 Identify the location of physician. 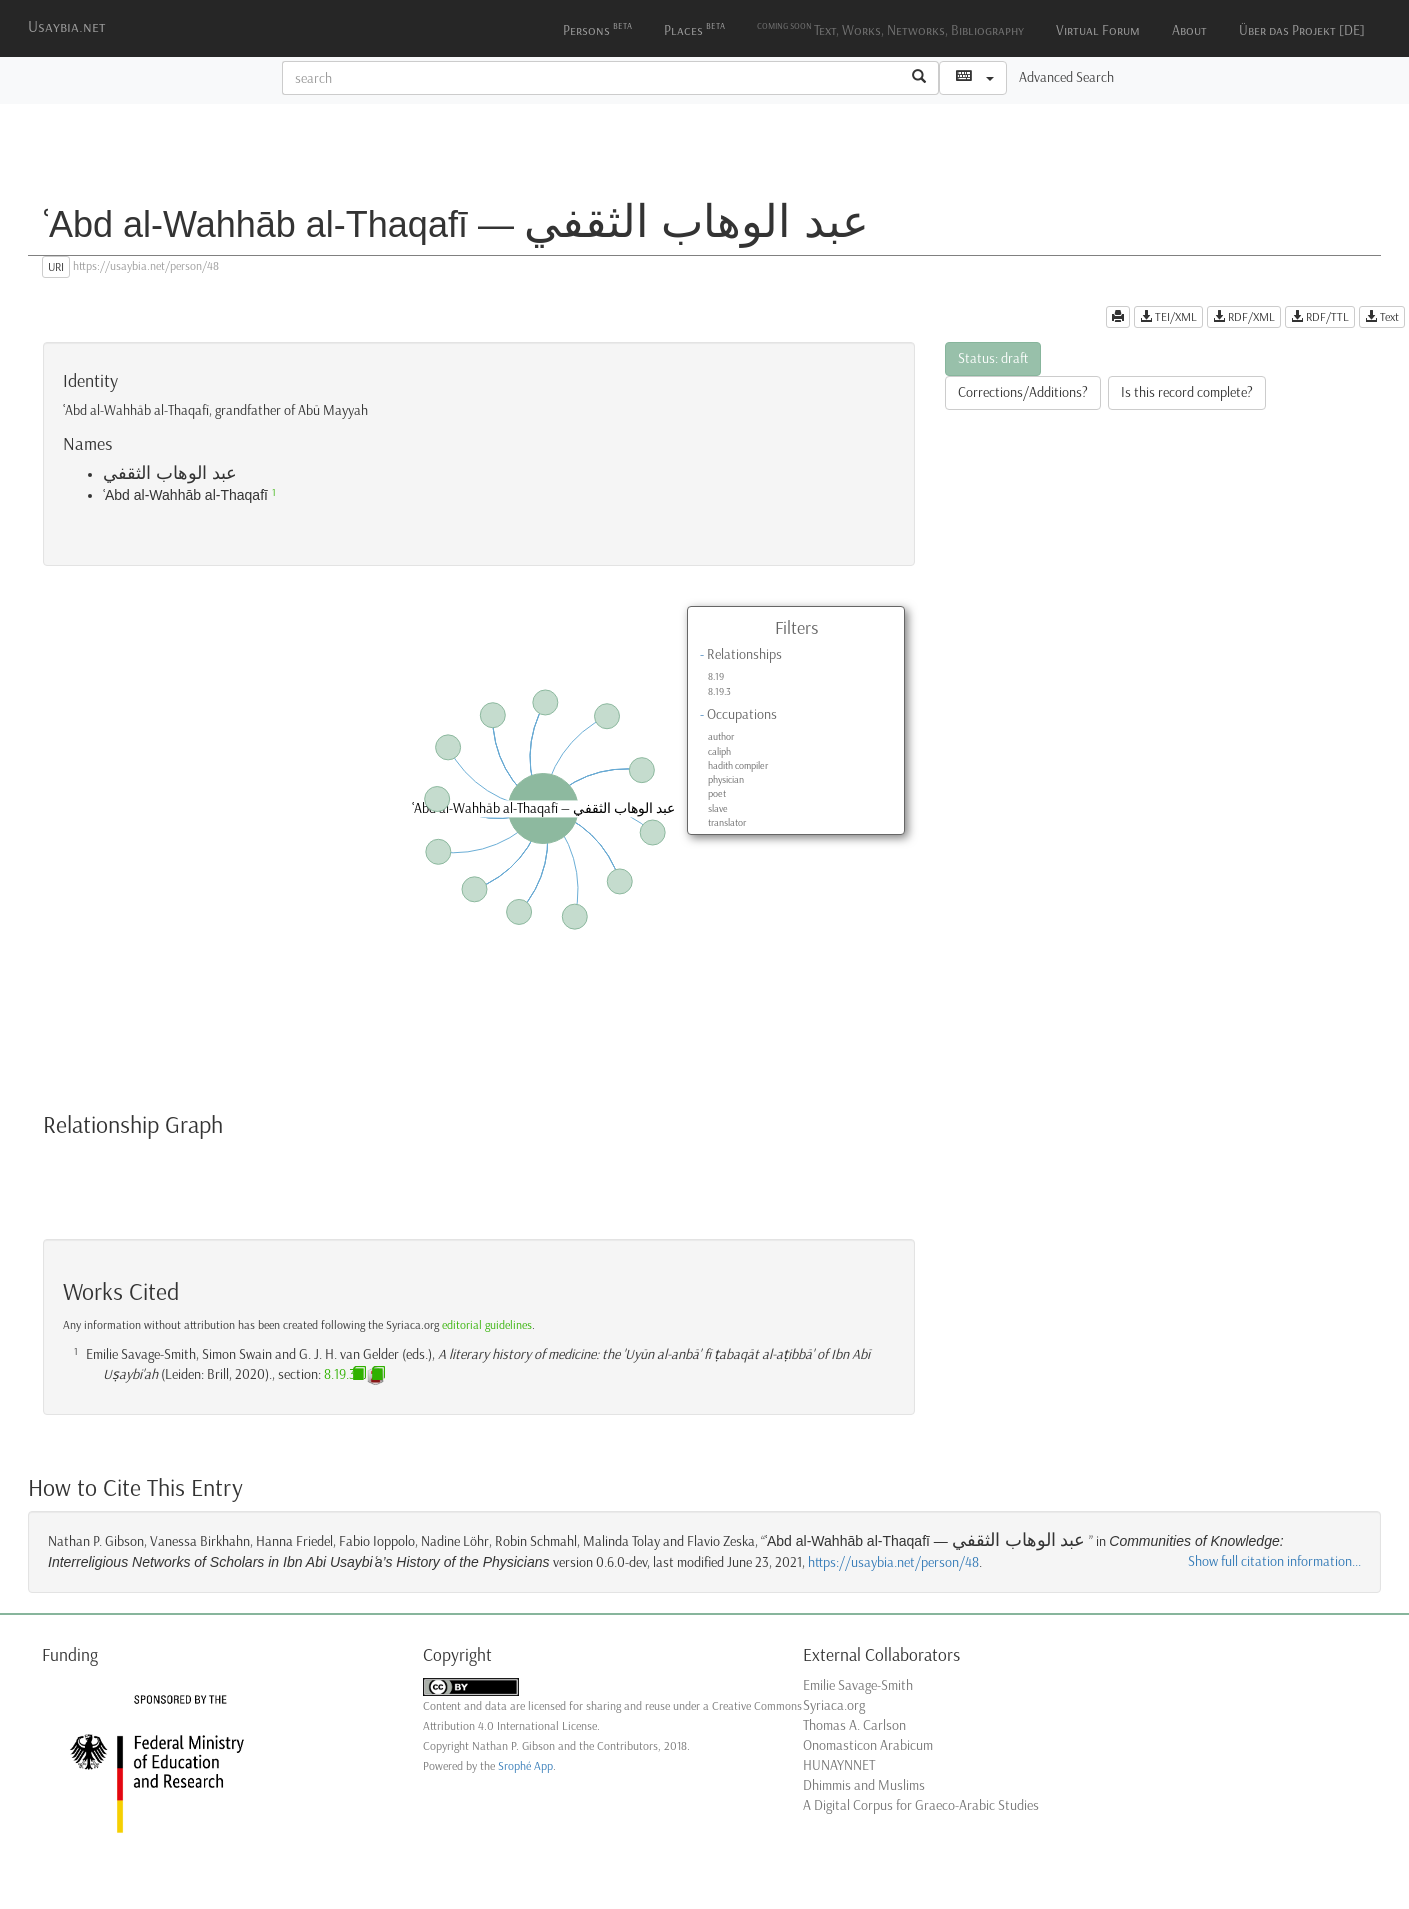
(726, 780).